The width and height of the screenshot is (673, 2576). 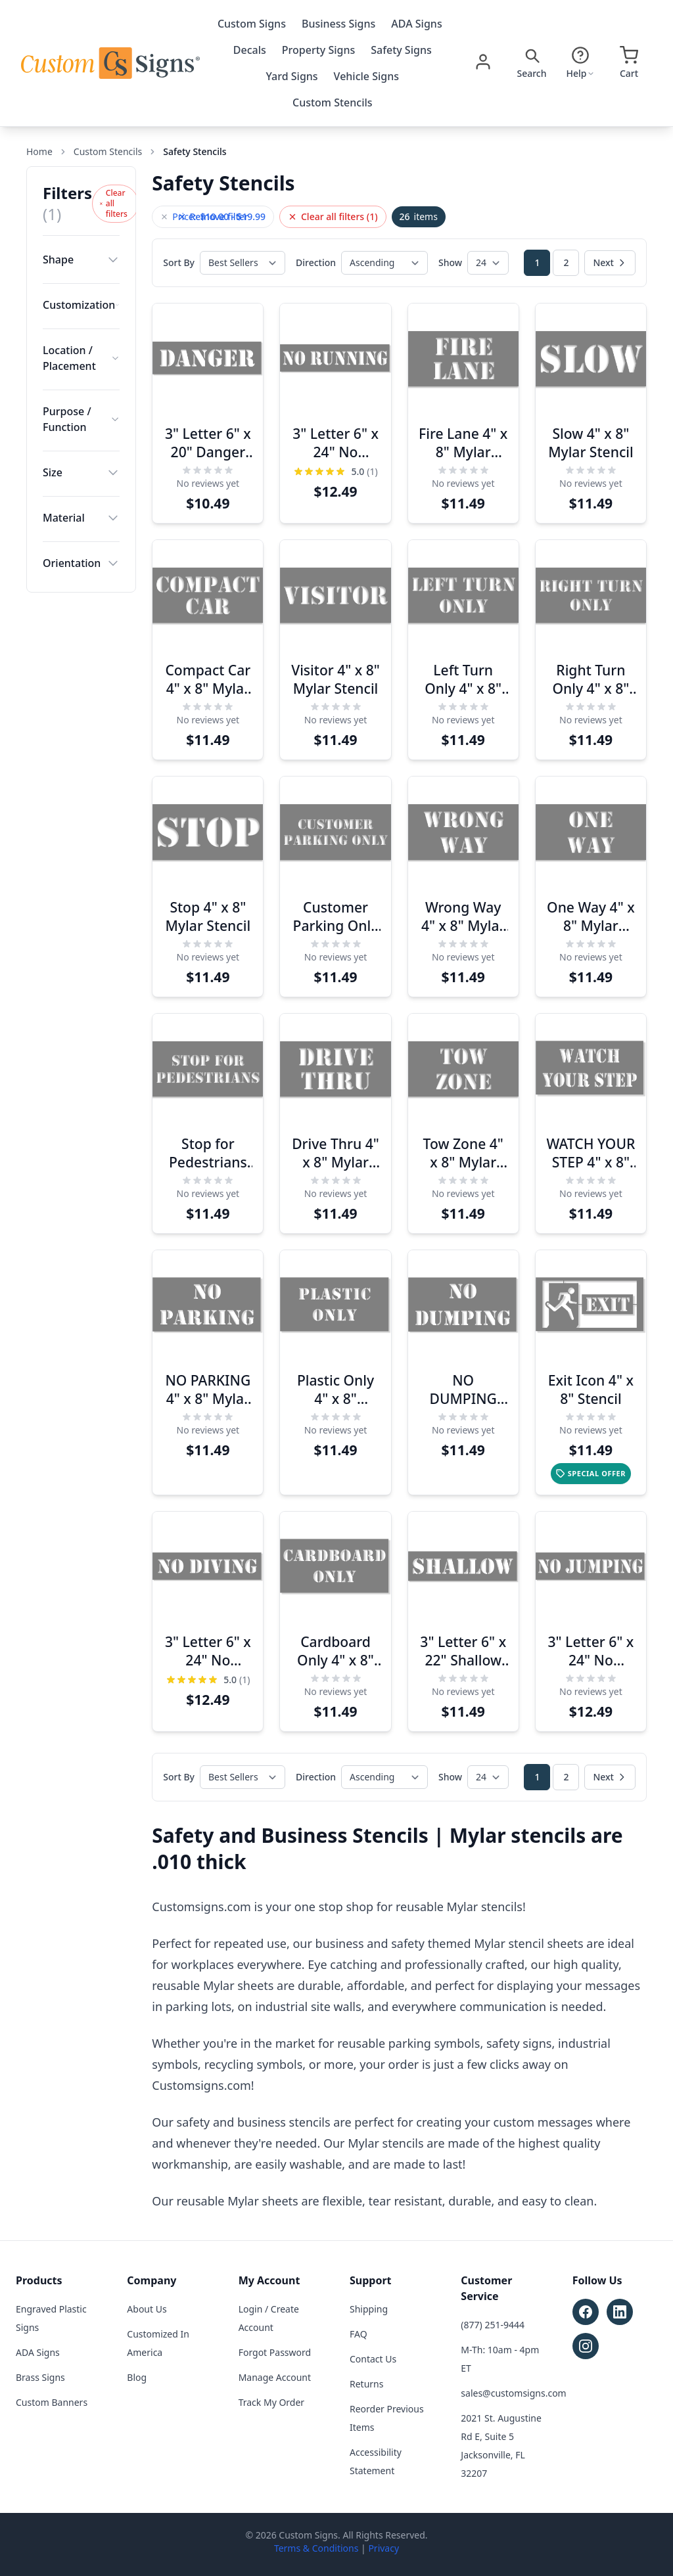 I want to click on Property Signs, so click(x=318, y=50).